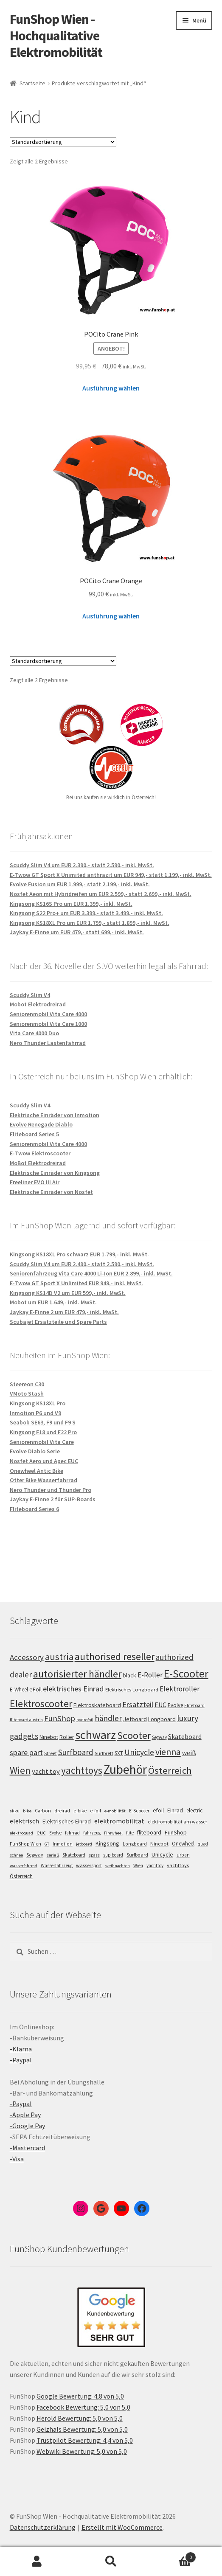 This screenshot has height=2576, width=222. What do you see at coordinates (48, 1043) in the screenshot?
I see `Nero Thunder Lastenfahrrad` at bounding box center [48, 1043].